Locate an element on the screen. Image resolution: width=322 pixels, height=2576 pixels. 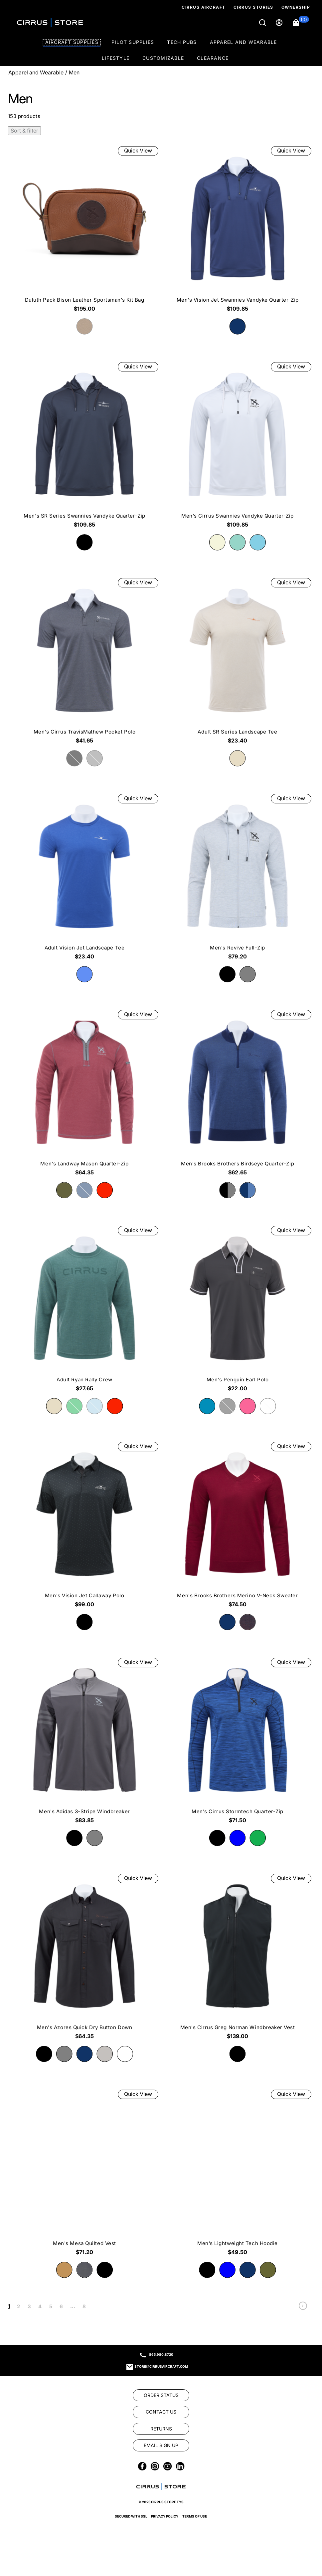
[Men's Mesa Quilted Vest $71.20] is located at coordinates (84, 2174).